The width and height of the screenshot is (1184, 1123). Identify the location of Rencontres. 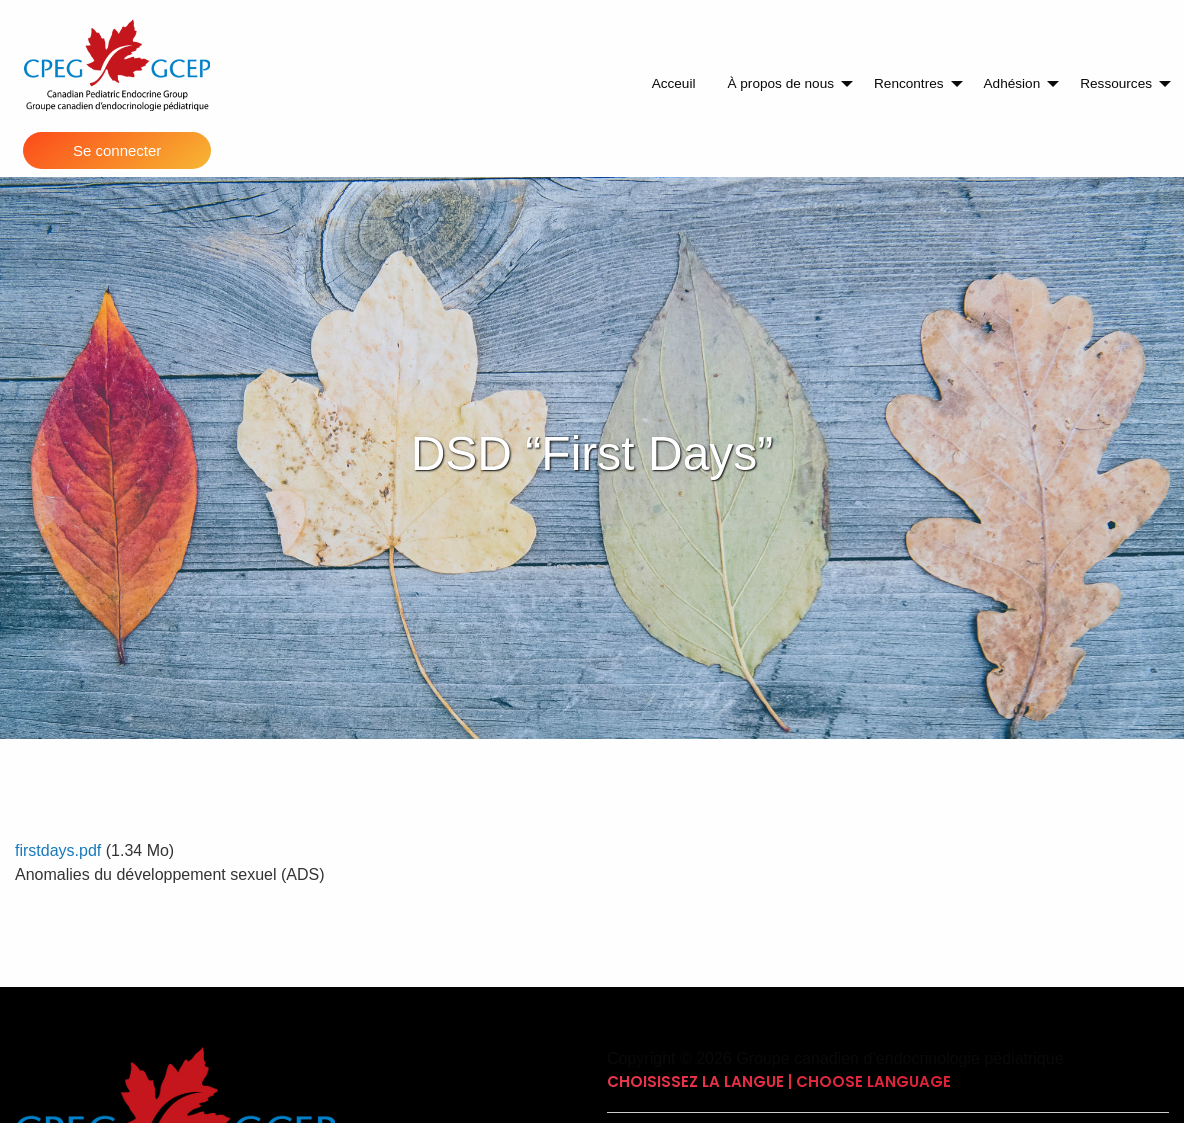
(909, 83).